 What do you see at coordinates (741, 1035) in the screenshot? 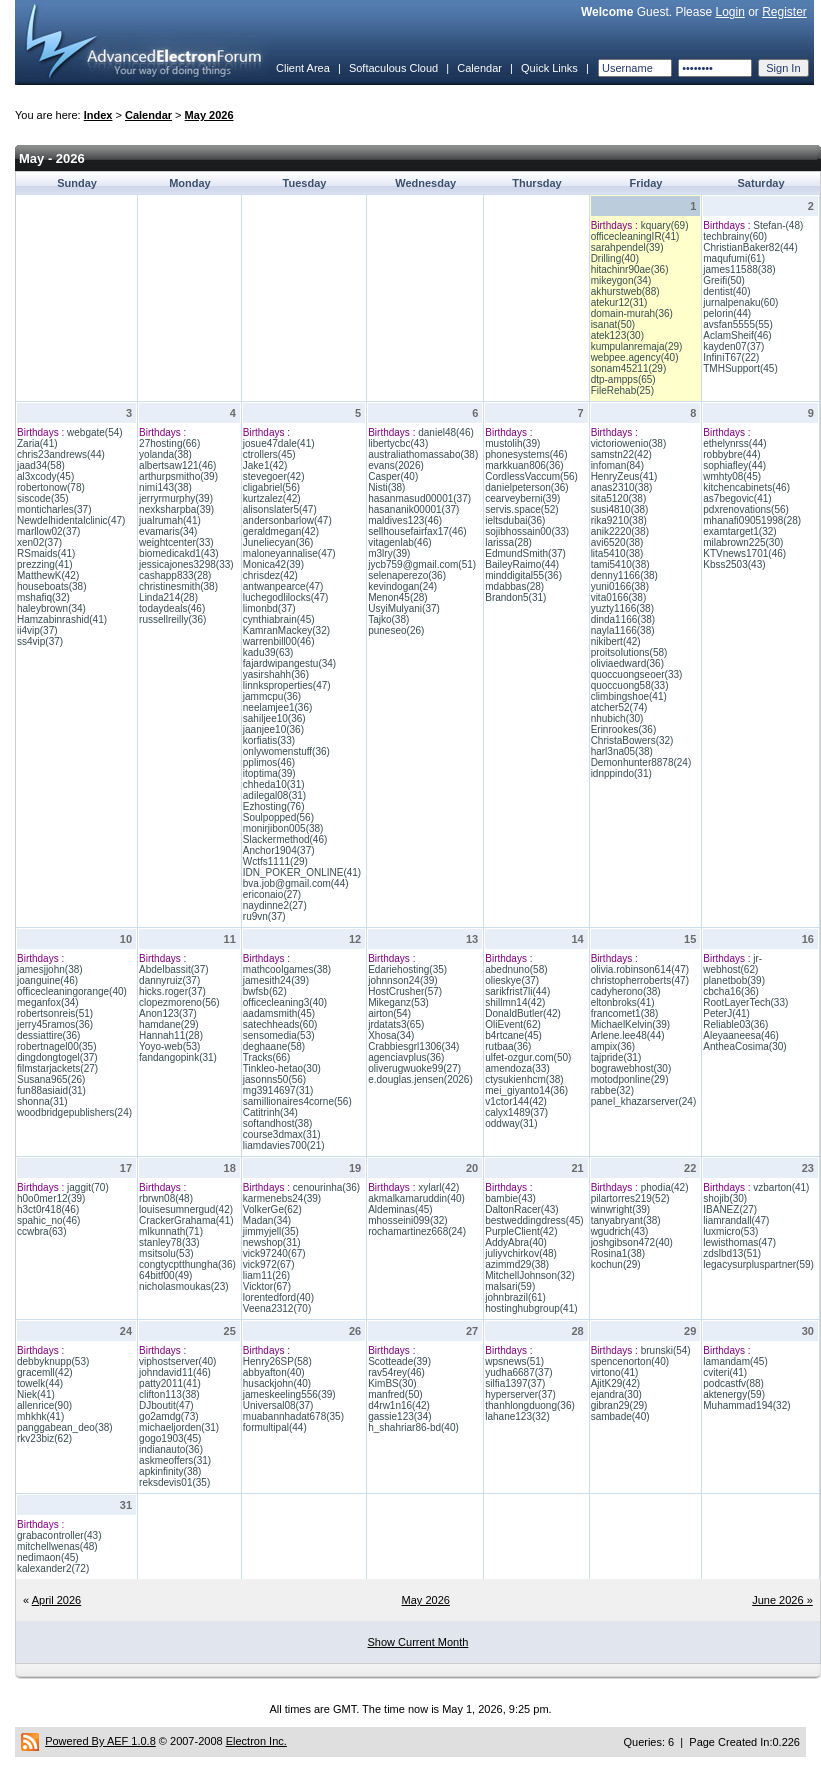
I see `Aleyaaneesa(46)` at bounding box center [741, 1035].